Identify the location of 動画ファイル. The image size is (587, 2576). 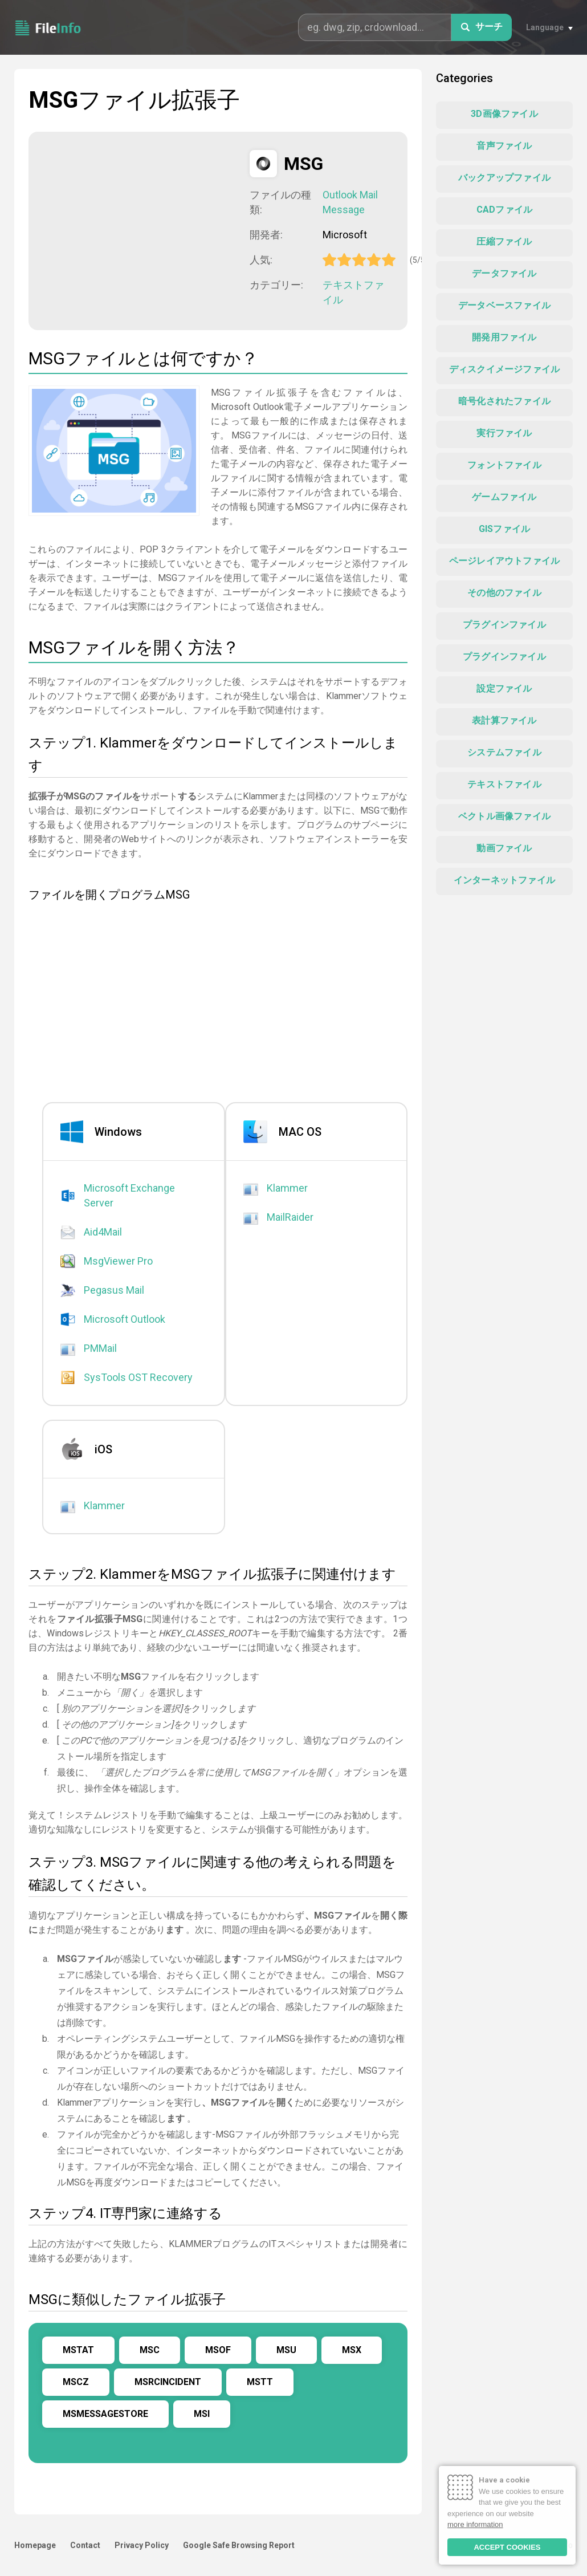
(504, 848).